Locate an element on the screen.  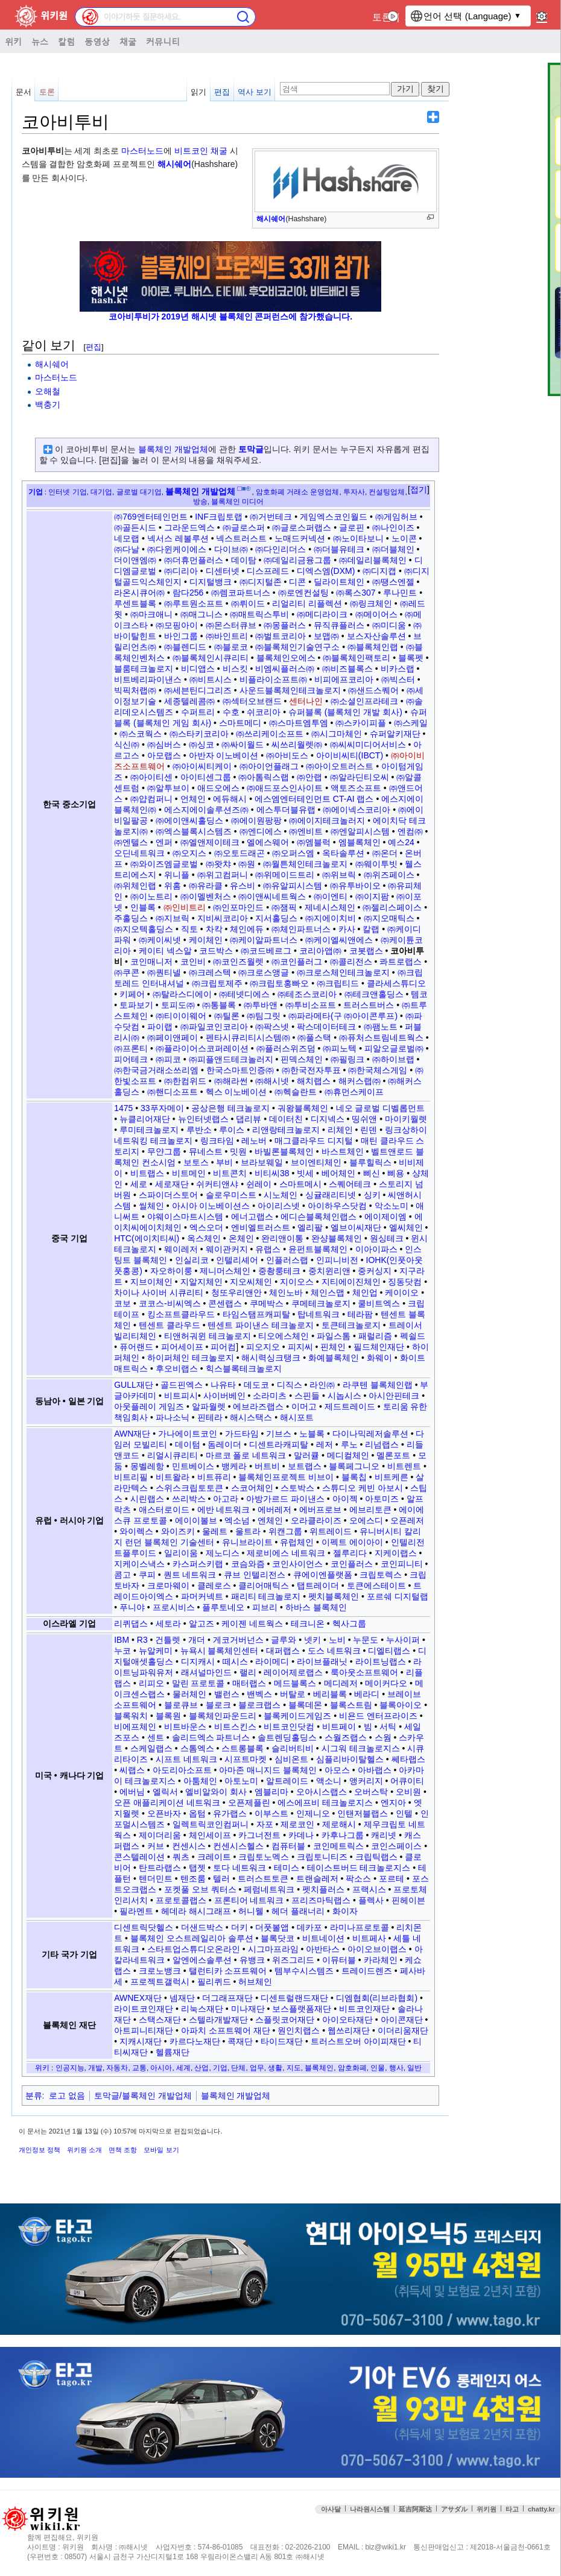
㈜이앤씨네트웍스 is located at coordinates (272, 896).